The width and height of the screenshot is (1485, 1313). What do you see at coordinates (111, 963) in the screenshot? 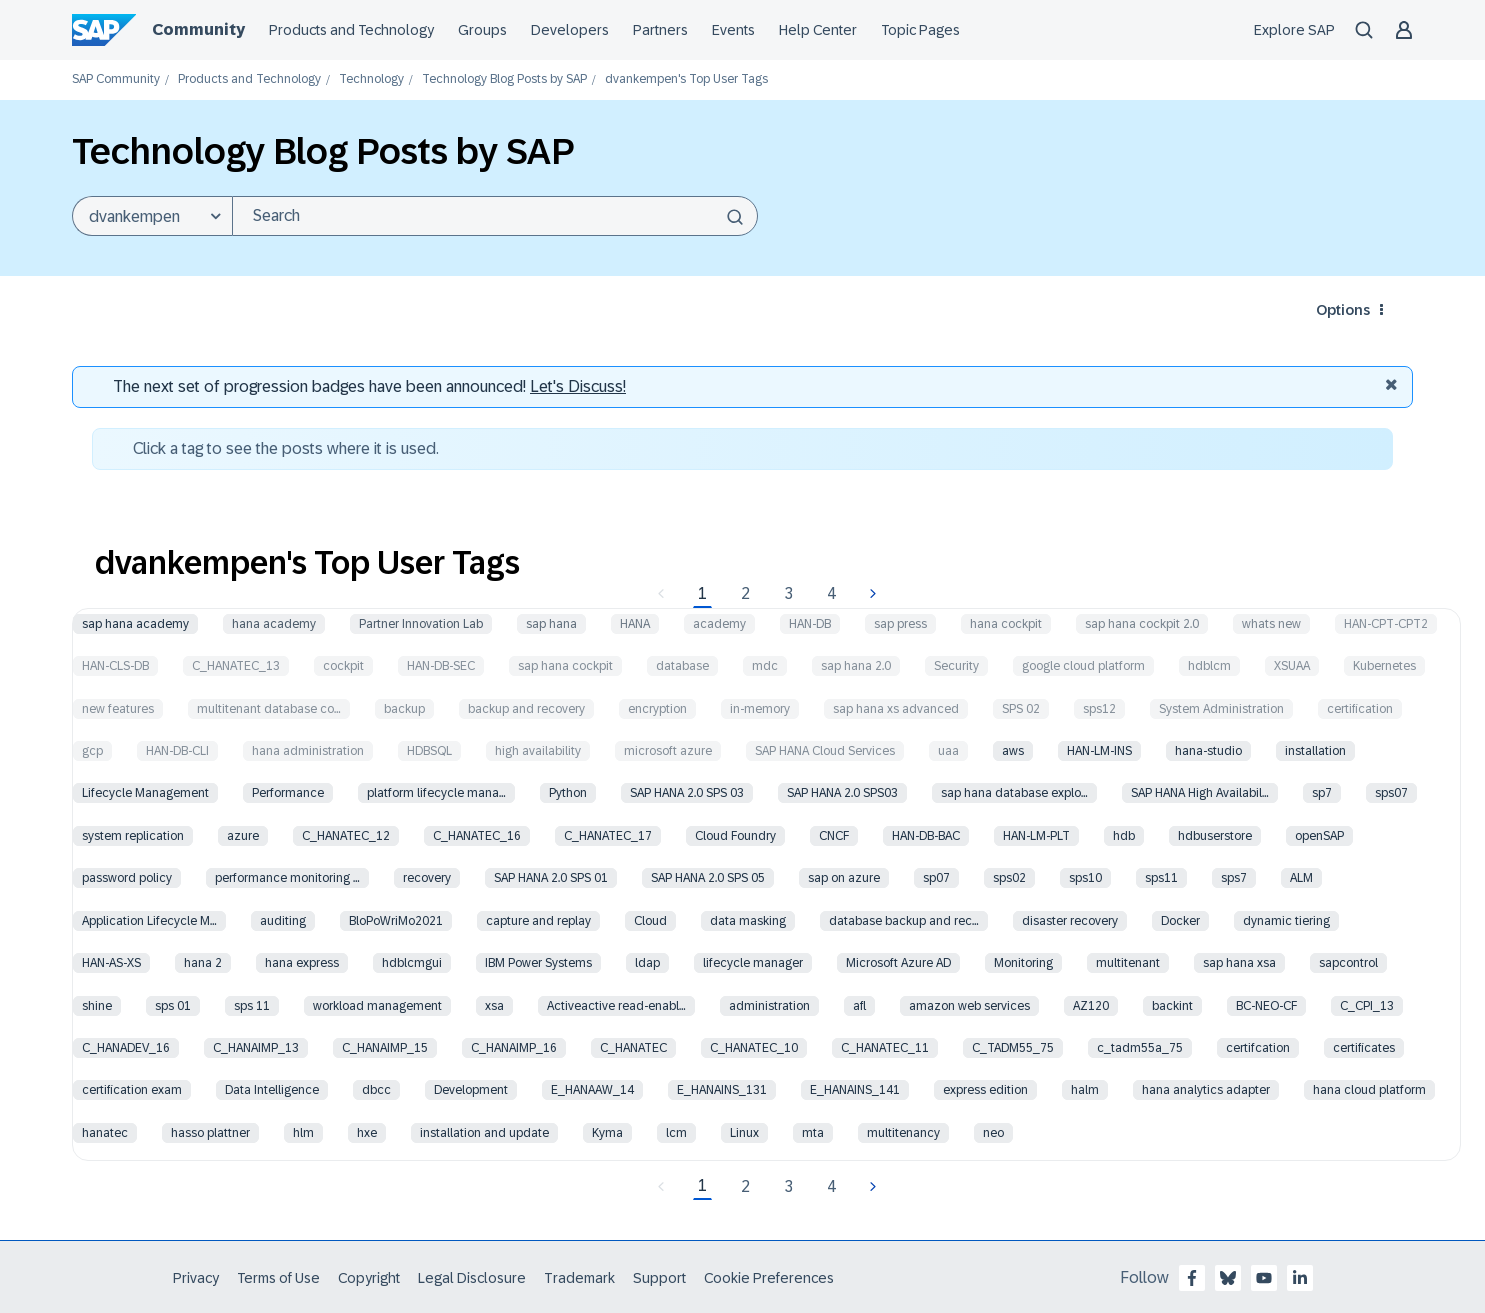
I see `HAN-AS-XS` at bounding box center [111, 963].